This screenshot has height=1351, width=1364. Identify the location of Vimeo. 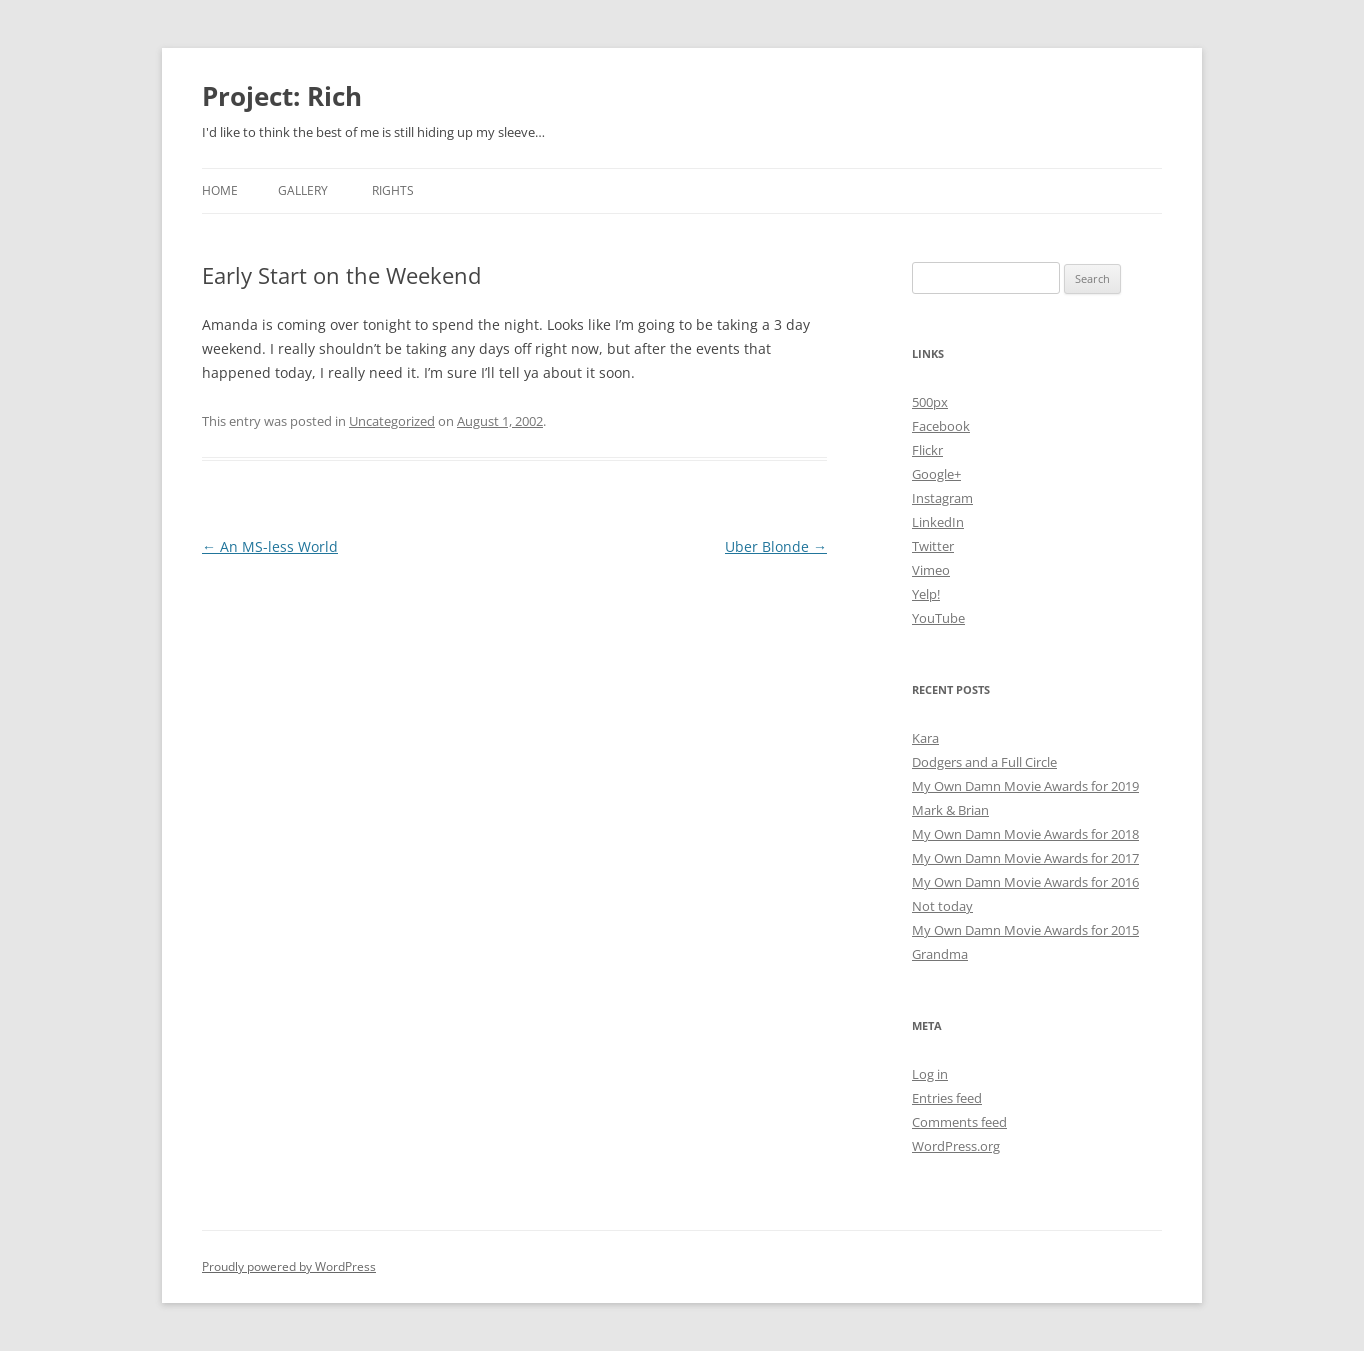
(931, 570).